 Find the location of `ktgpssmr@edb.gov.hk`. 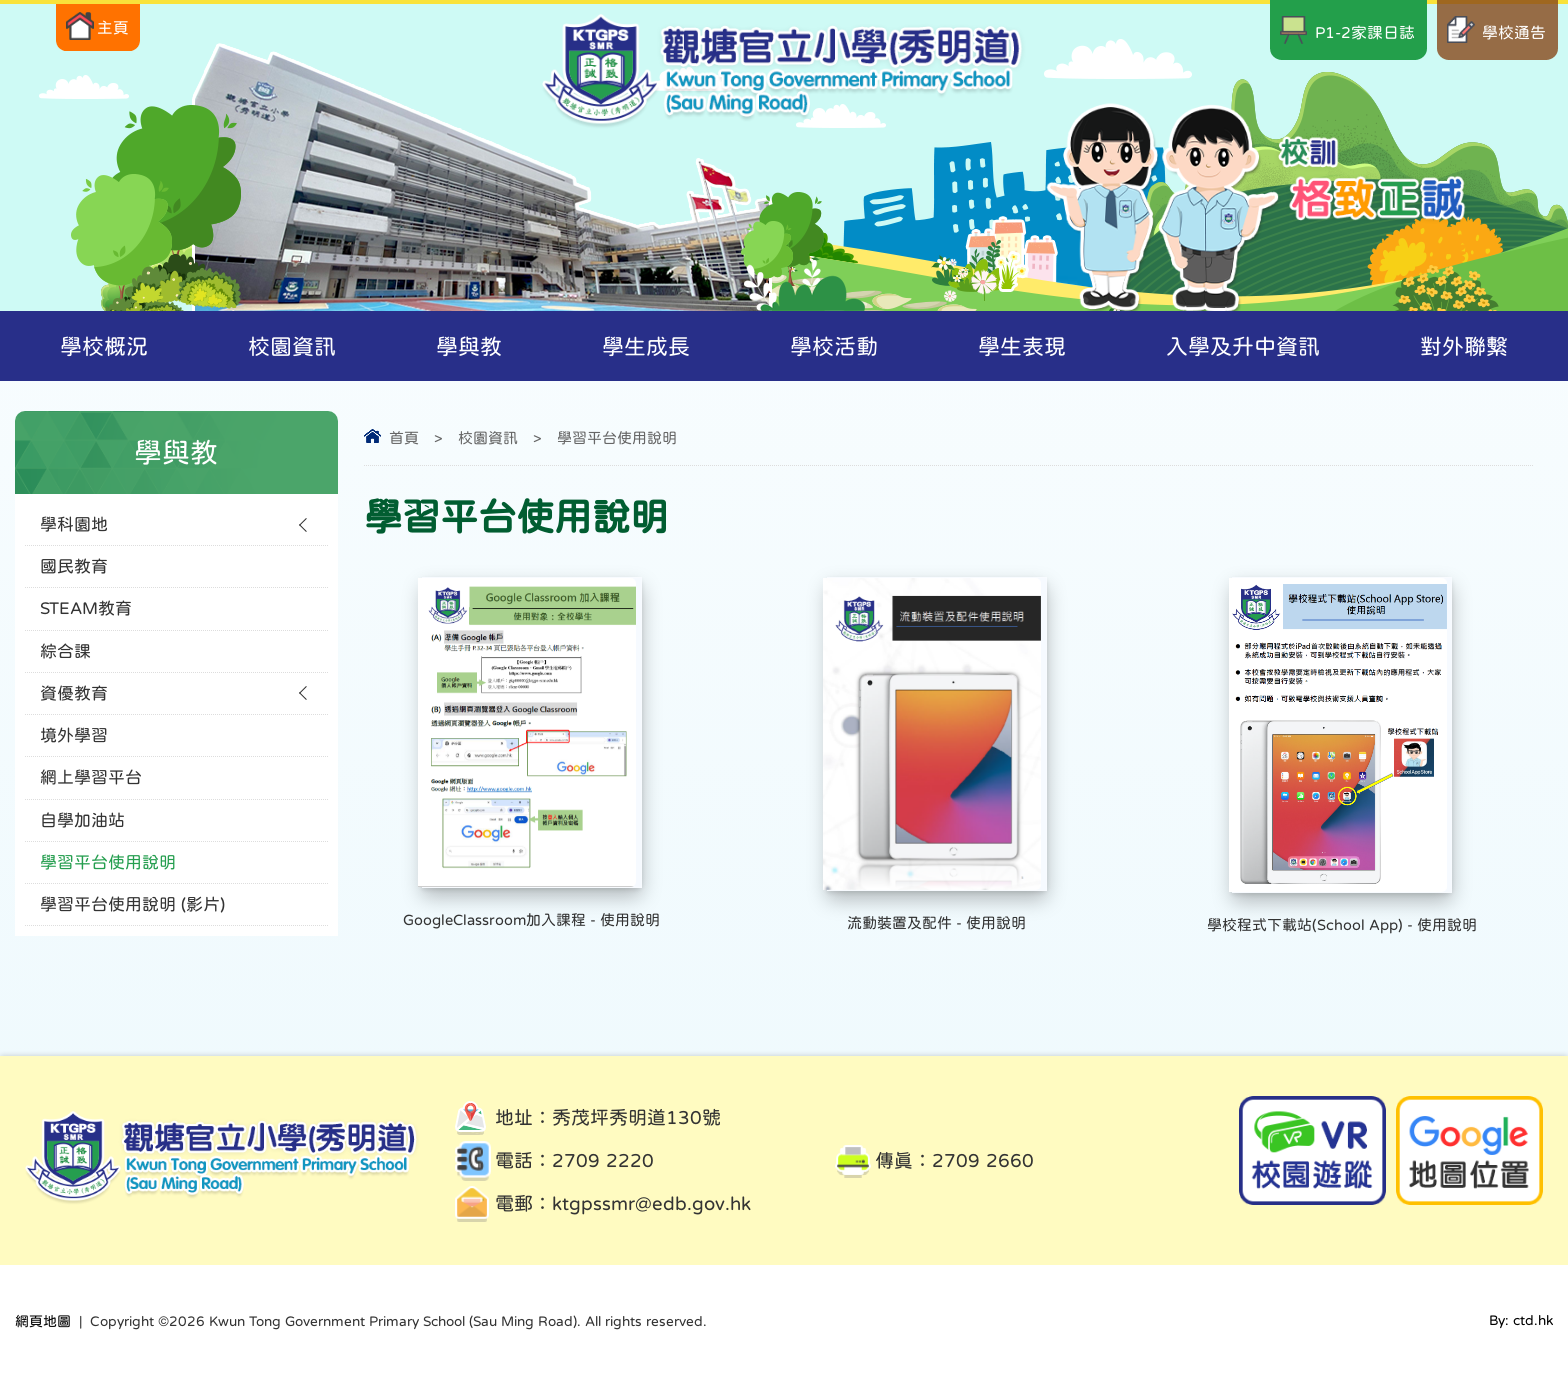

ktgpssmr@edb.gov.hk is located at coordinates (651, 1203).